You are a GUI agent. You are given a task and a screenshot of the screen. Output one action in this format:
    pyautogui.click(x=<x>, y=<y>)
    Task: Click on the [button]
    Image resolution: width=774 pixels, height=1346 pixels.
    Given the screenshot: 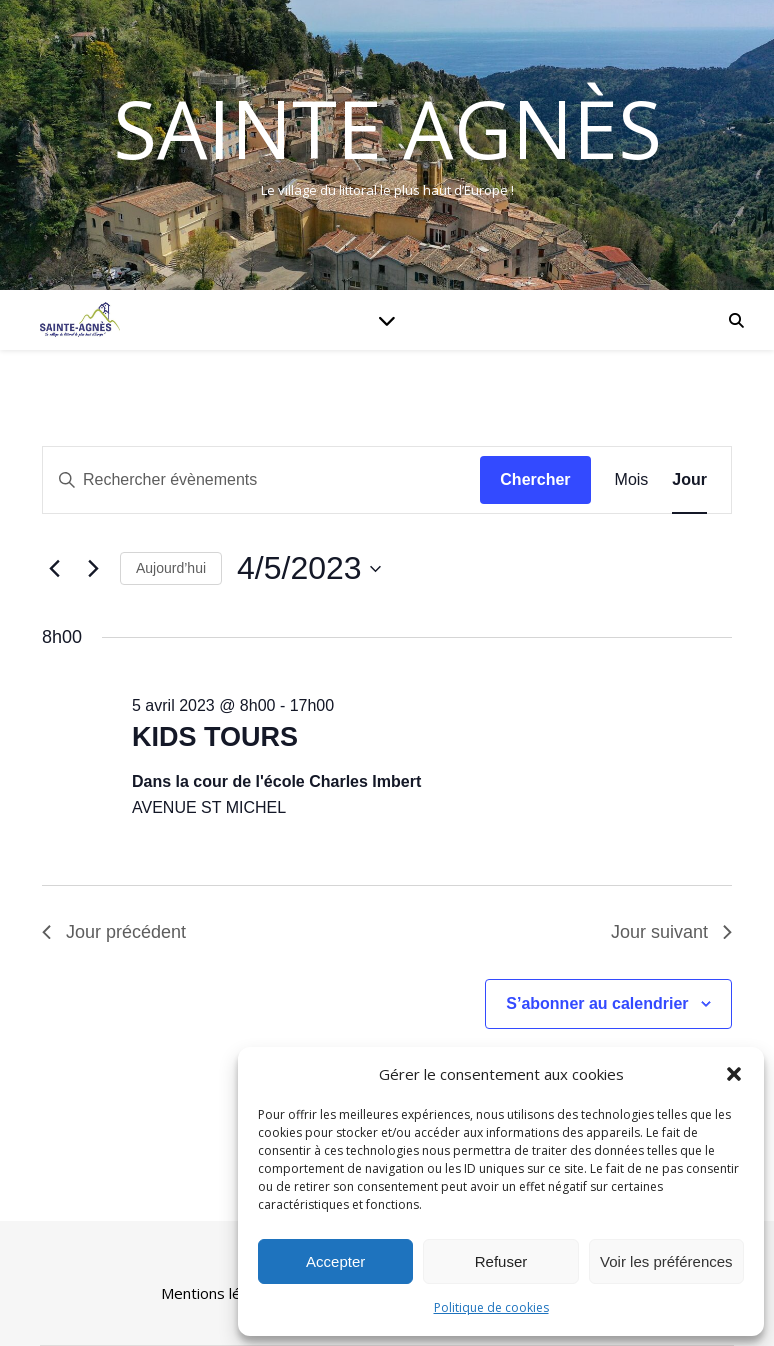 What is the action you would take?
    pyautogui.click(x=734, y=1074)
    